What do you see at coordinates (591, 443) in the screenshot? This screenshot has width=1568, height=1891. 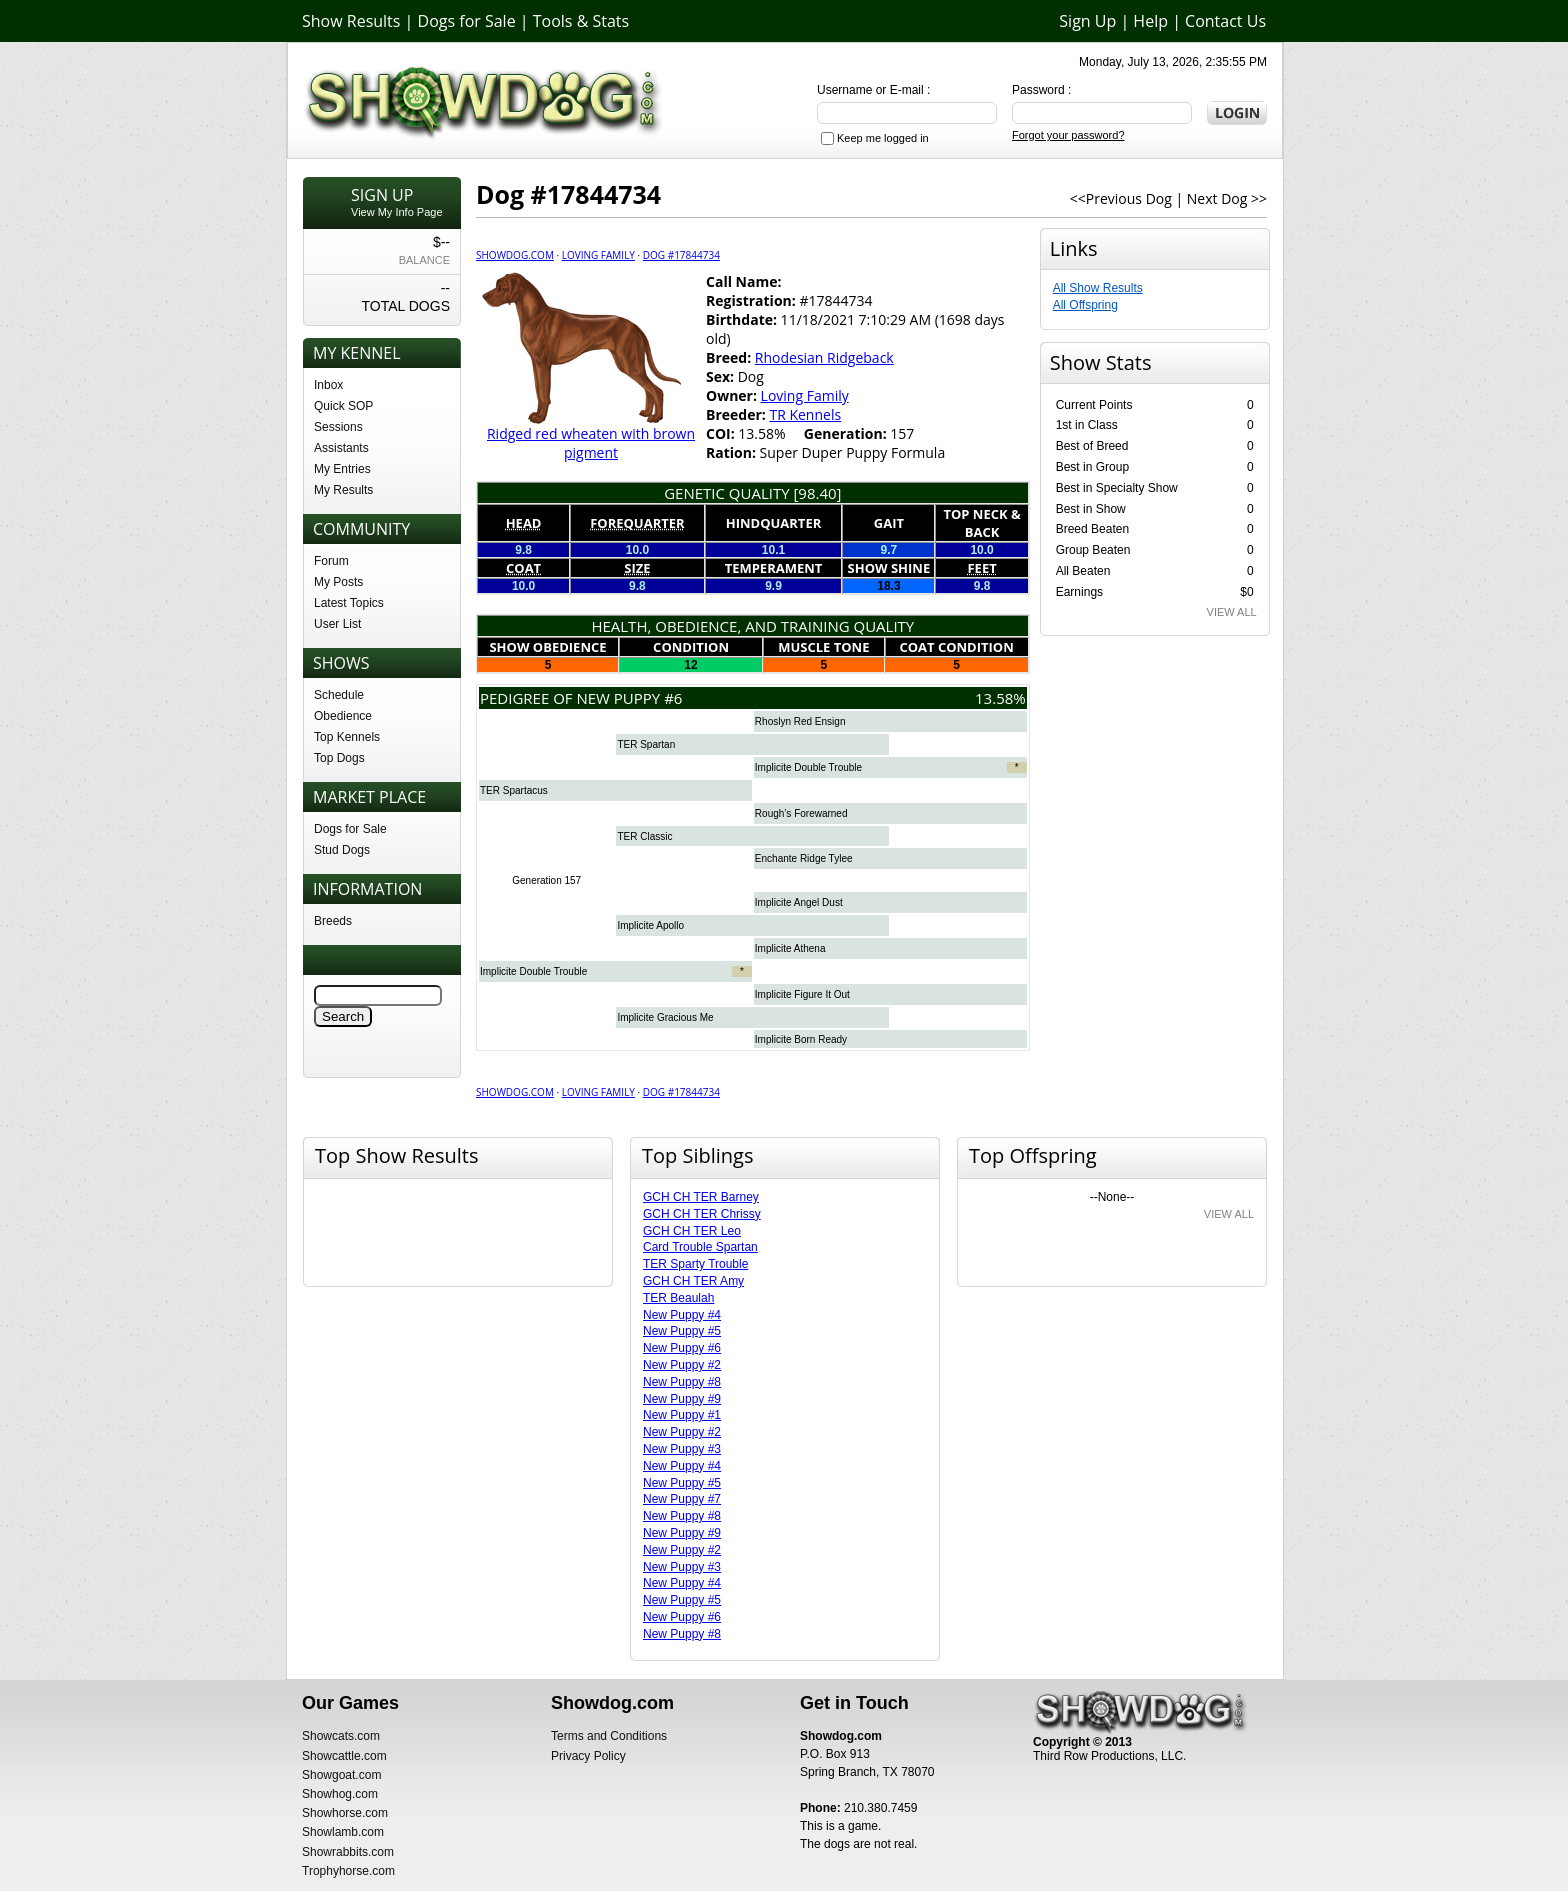 I see `Ridged red wheaten with brown pigment` at bounding box center [591, 443].